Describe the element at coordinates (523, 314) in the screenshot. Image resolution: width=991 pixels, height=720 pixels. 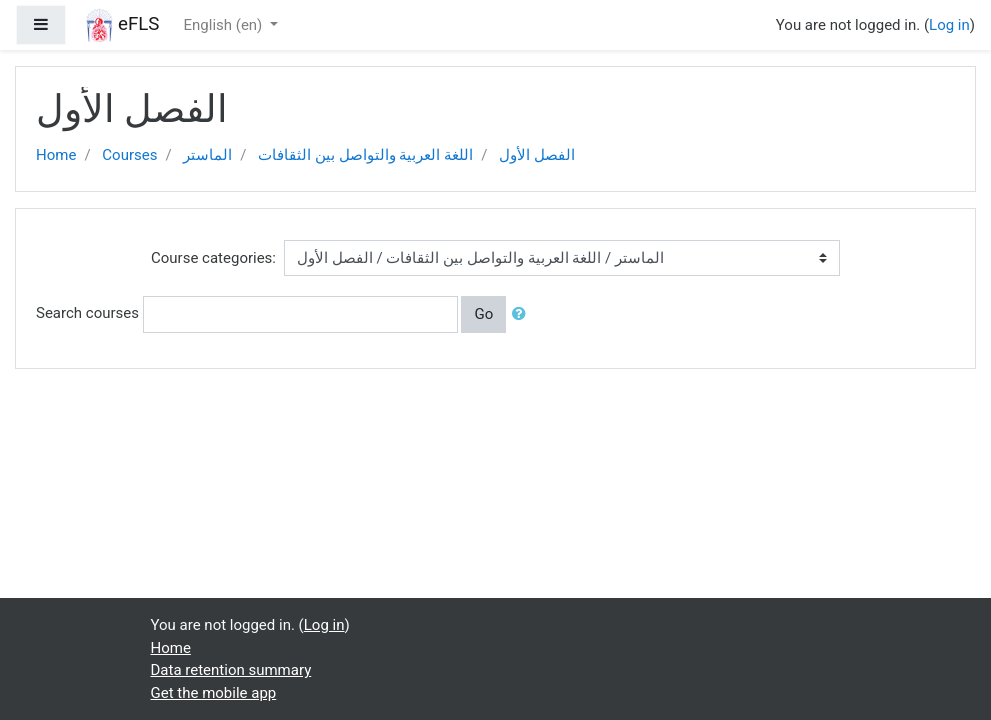
I see `[button]` at that location.